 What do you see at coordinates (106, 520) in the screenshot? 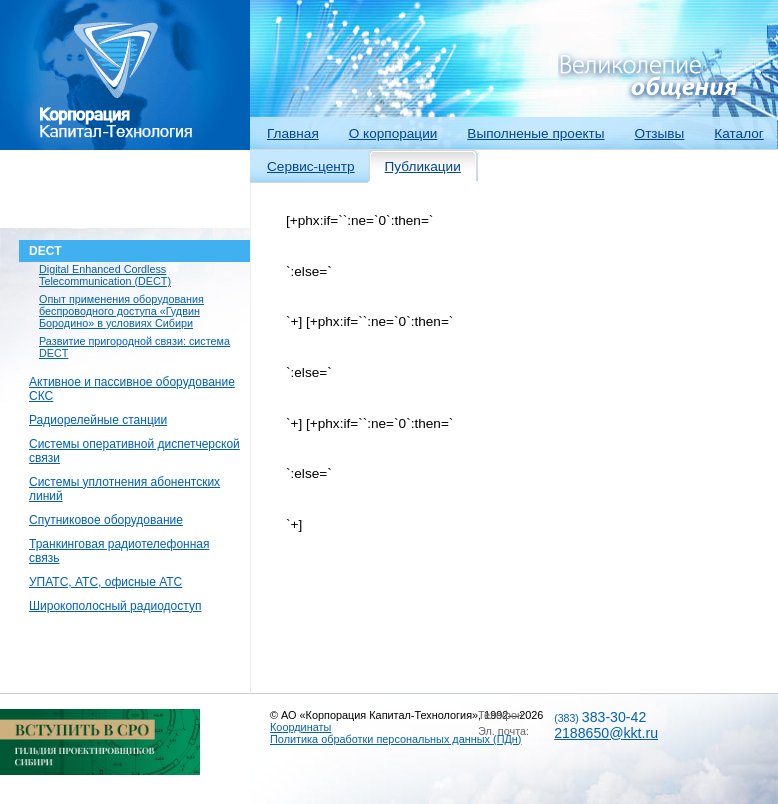
I see `Спутниковое оборудование` at bounding box center [106, 520].